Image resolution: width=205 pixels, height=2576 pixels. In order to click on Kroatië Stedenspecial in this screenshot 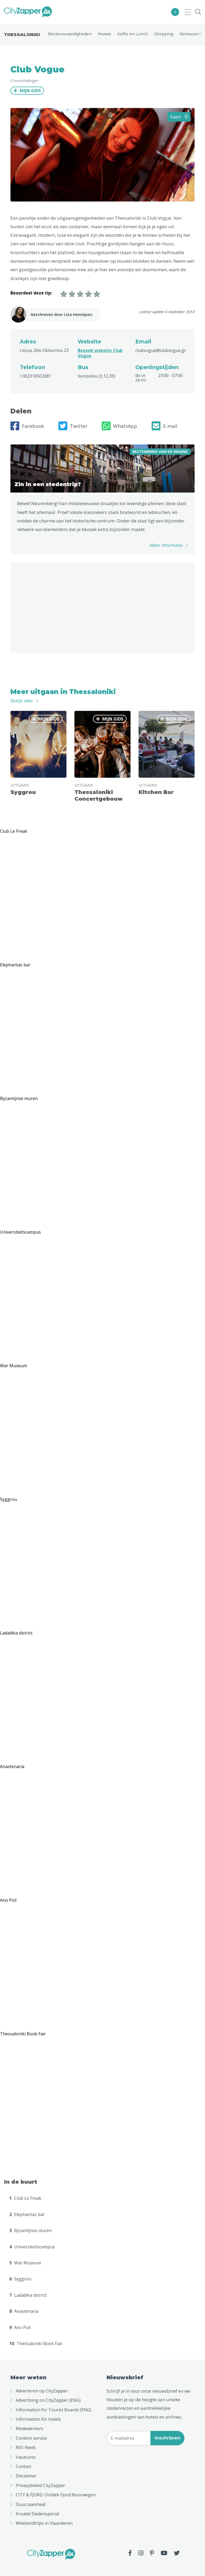, I will do `click(37, 2514)`.